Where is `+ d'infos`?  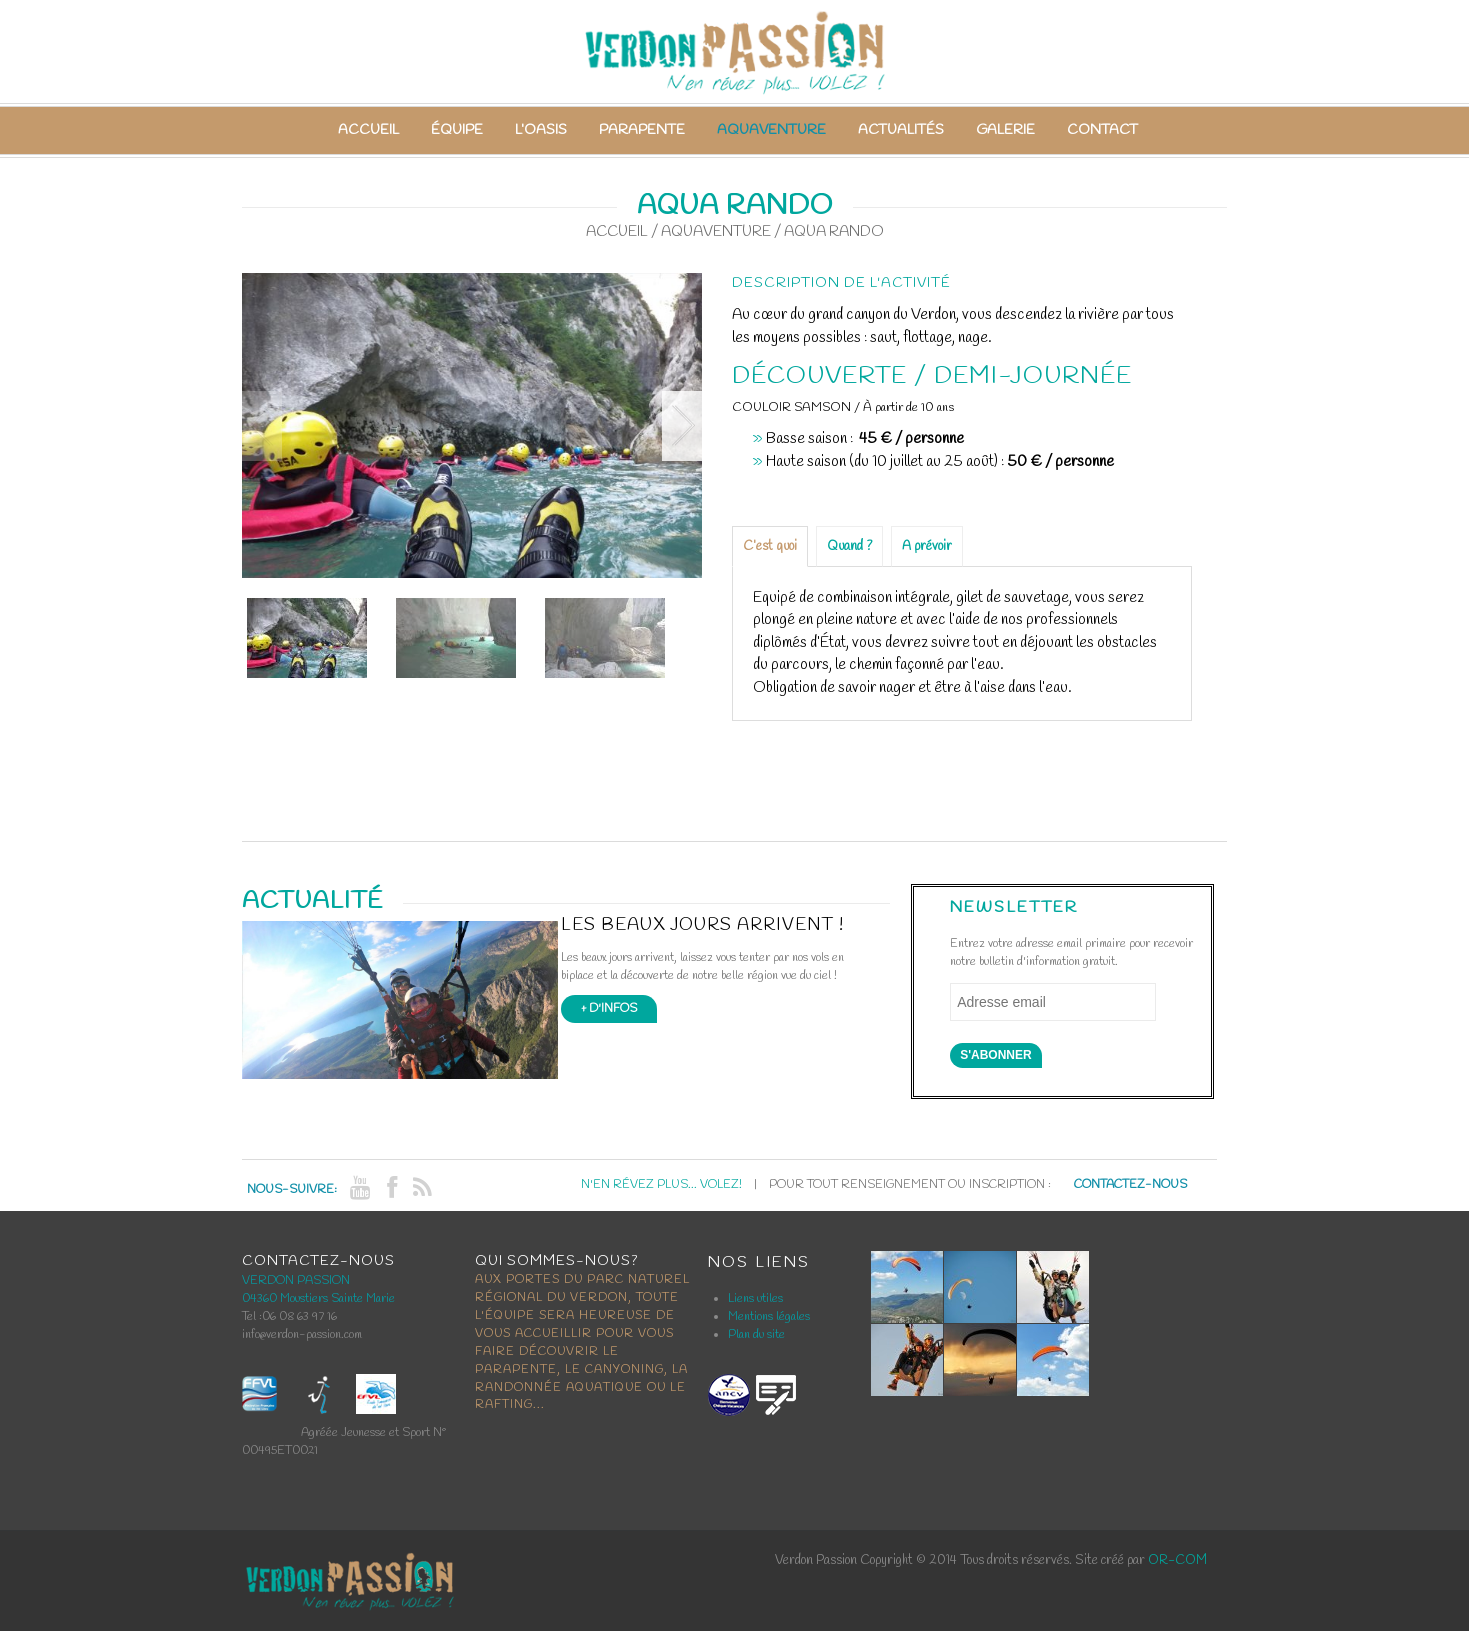 + d'infos is located at coordinates (609, 1009).